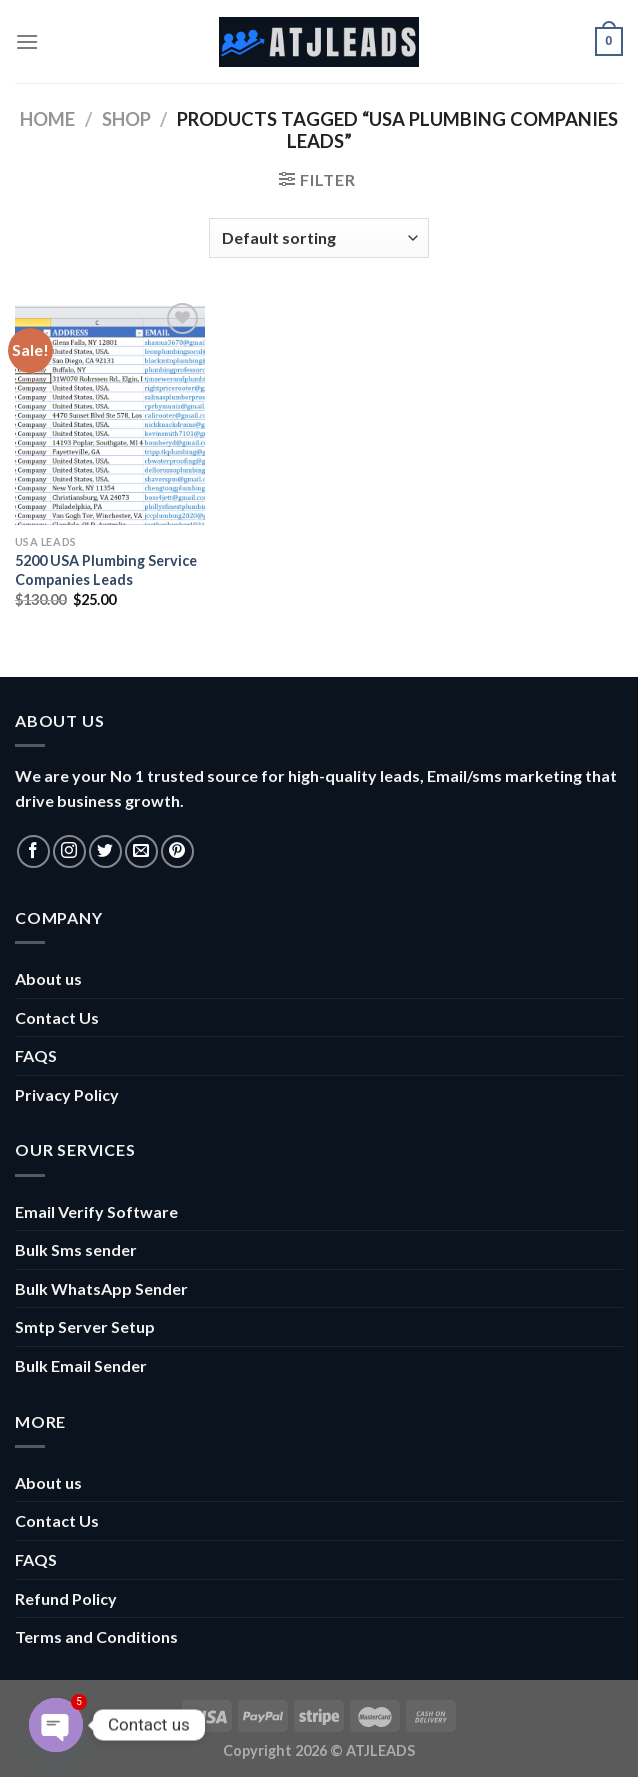 Image resolution: width=638 pixels, height=1777 pixels. What do you see at coordinates (96, 1636) in the screenshot?
I see `Terms and Conditions` at bounding box center [96, 1636].